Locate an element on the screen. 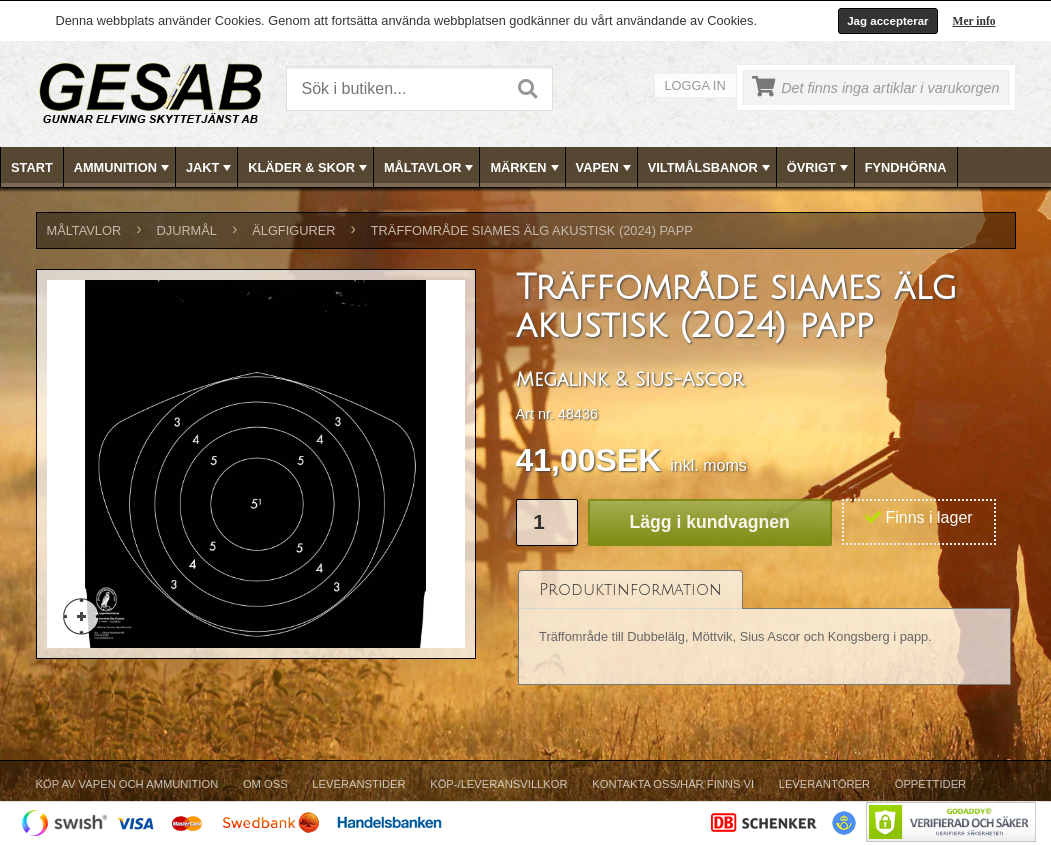 The image size is (1051, 845). Träffområde siames älg akustisk (2024) papp is located at coordinates (532, 230).